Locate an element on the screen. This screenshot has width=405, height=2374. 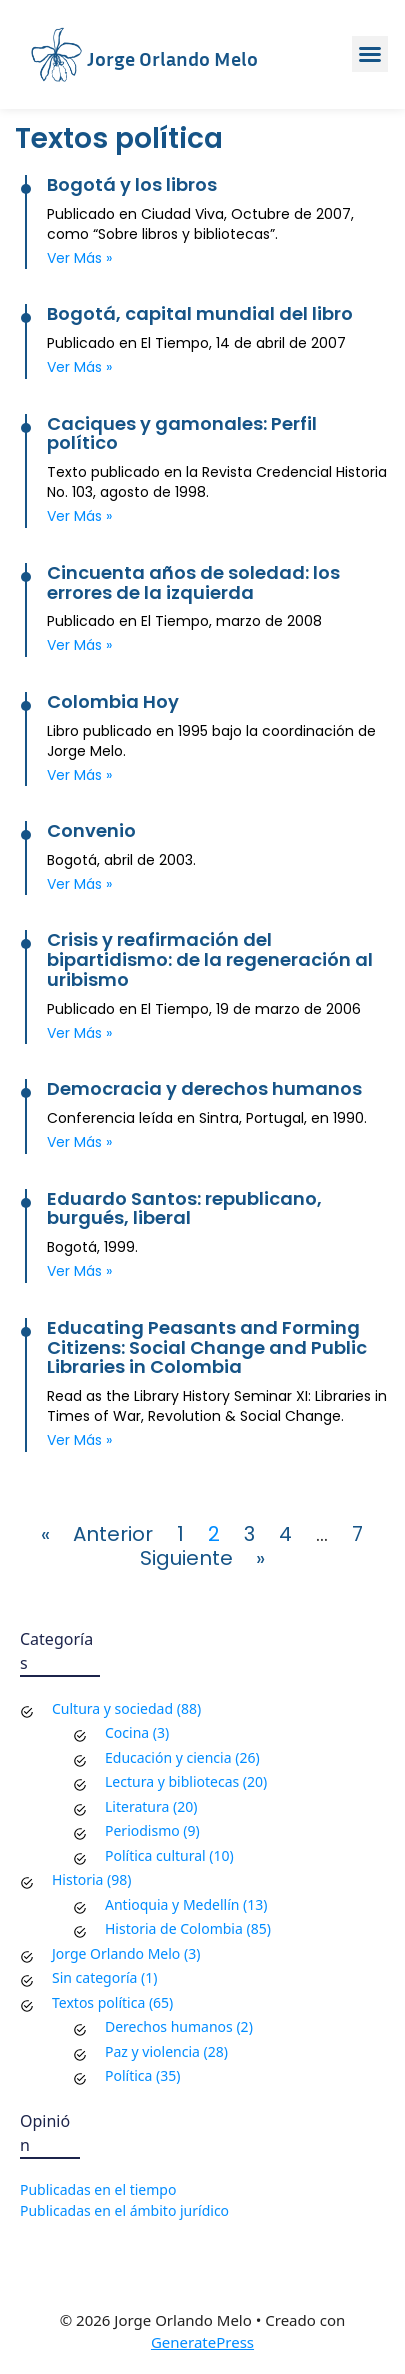
Eduardo Santos: republicano, burgués, liberal is located at coordinates (184, 1208).